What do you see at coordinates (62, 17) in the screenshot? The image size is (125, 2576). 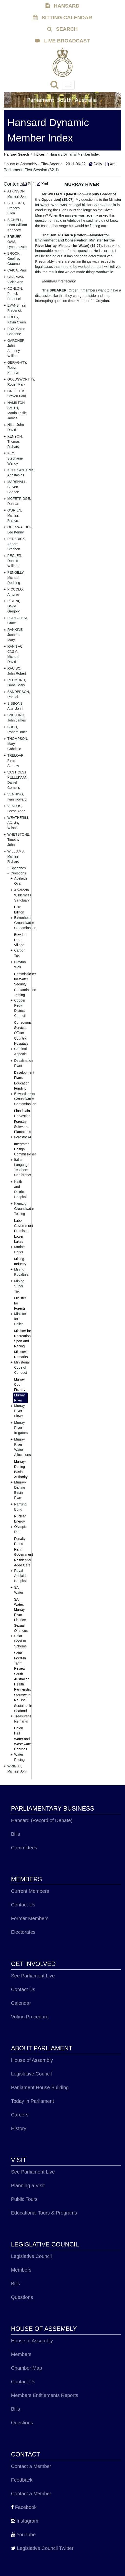 I see `SITTING CALENDAR` at bounding box center [62, 17].